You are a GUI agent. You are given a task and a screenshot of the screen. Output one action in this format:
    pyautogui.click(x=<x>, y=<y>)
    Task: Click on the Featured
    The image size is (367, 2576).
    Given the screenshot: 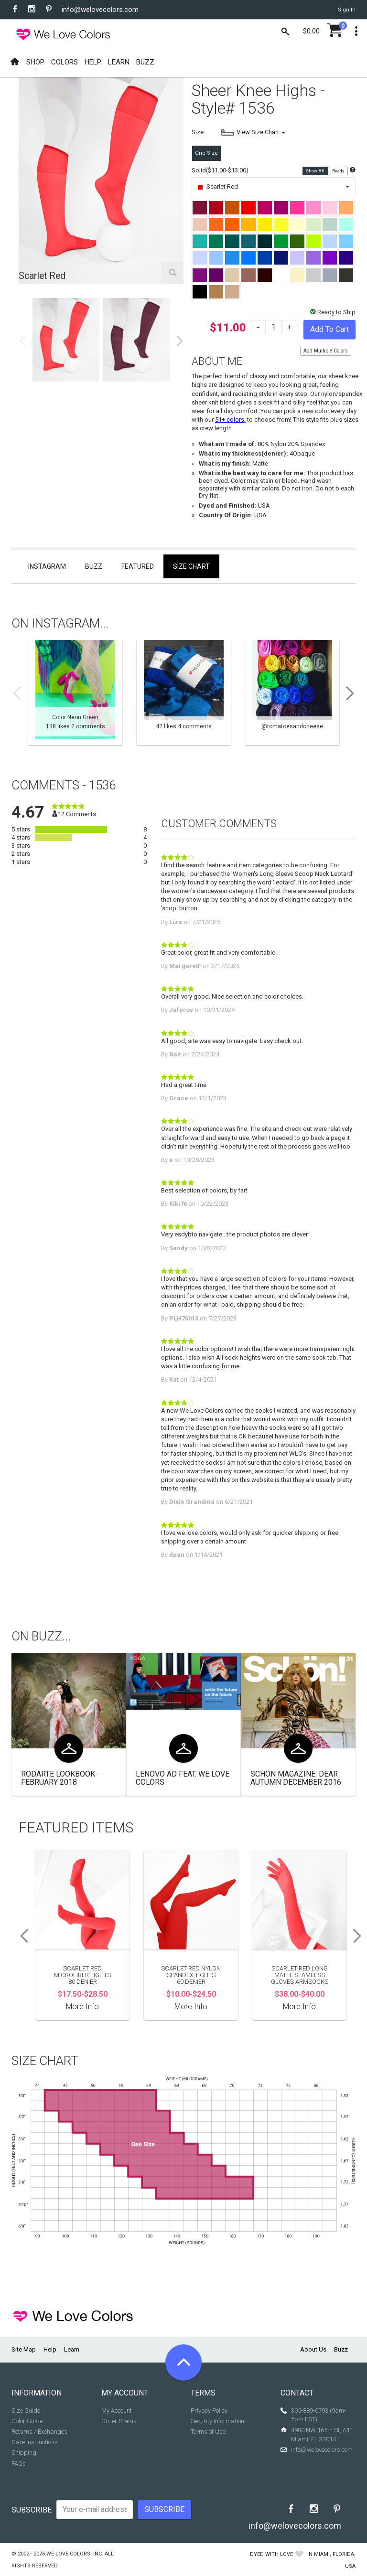 What is the action you would take?
    pyautogui.click(x=137, y=566)
    